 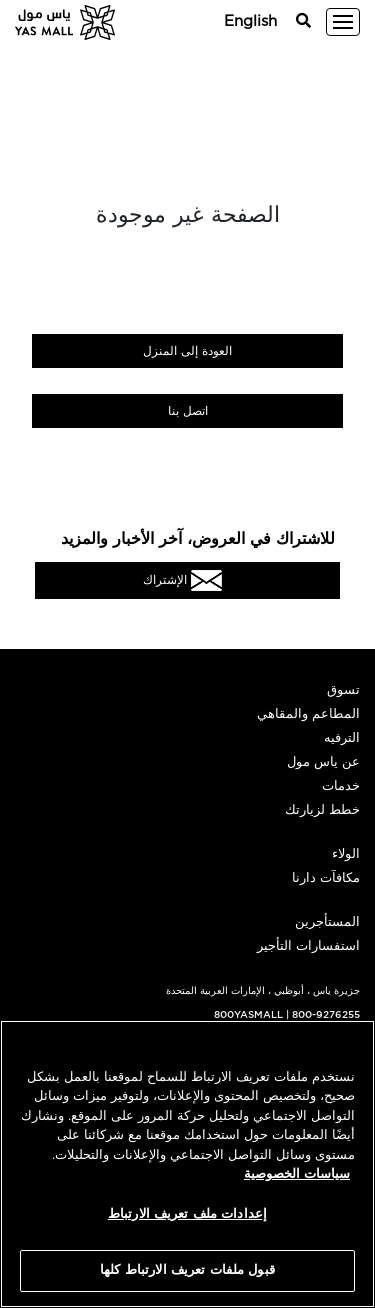 I want to click on سياسات الخصوصية [مزيد من المعلومات حول خصوصيتك, يفتح في علامة تبويب جديدة], so click(x=297, y=1174).